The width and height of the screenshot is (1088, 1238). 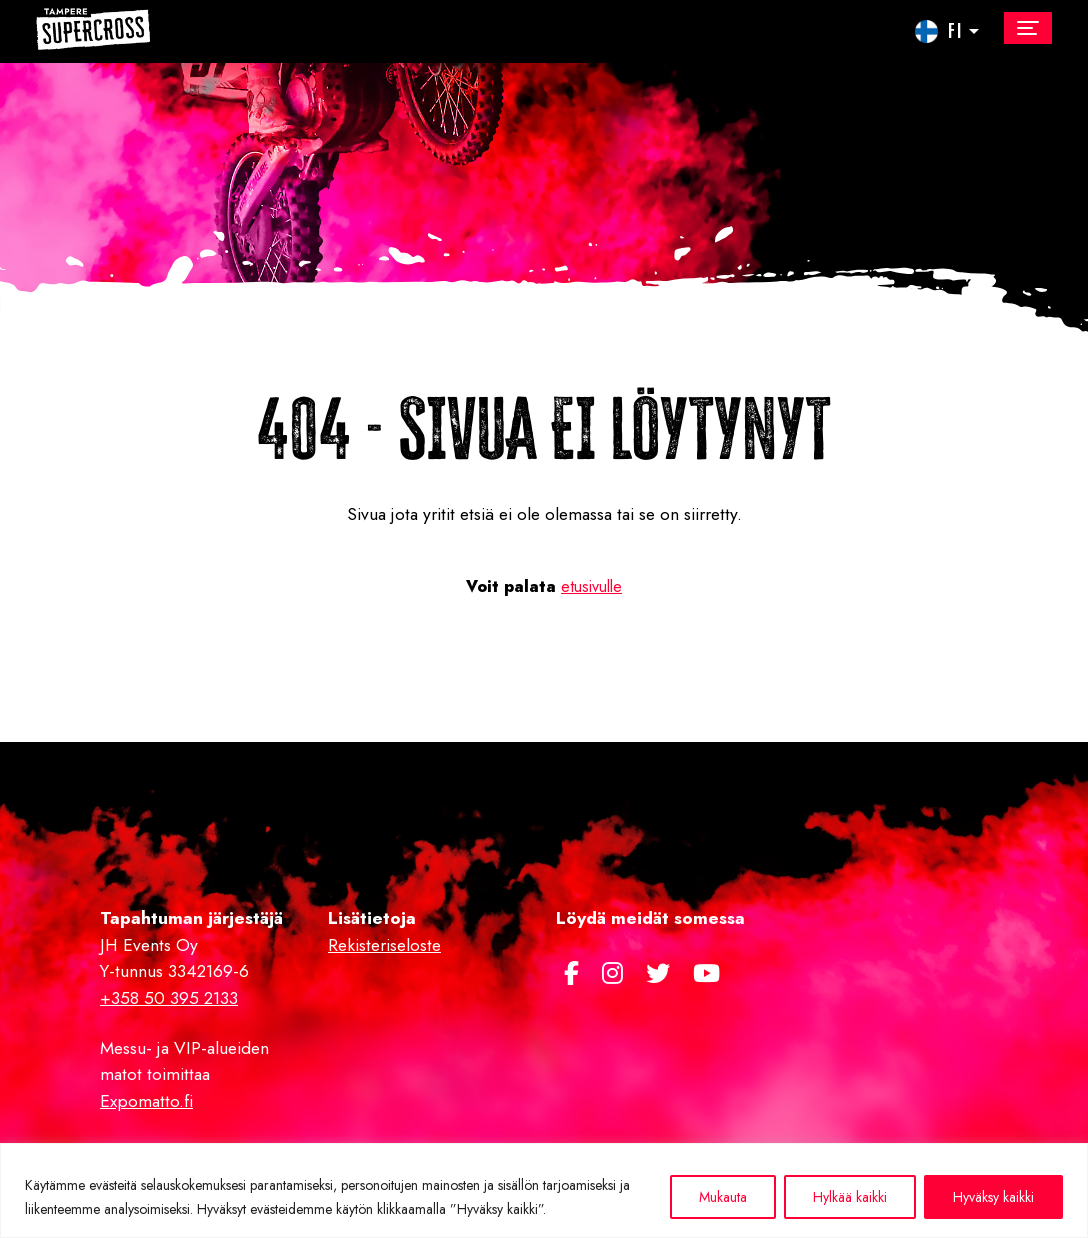 What do you see at coordinates (661, 973) in the screenshot?
I see `[https://twitter.com/TampereSX]` at bounding box center [661, 973].